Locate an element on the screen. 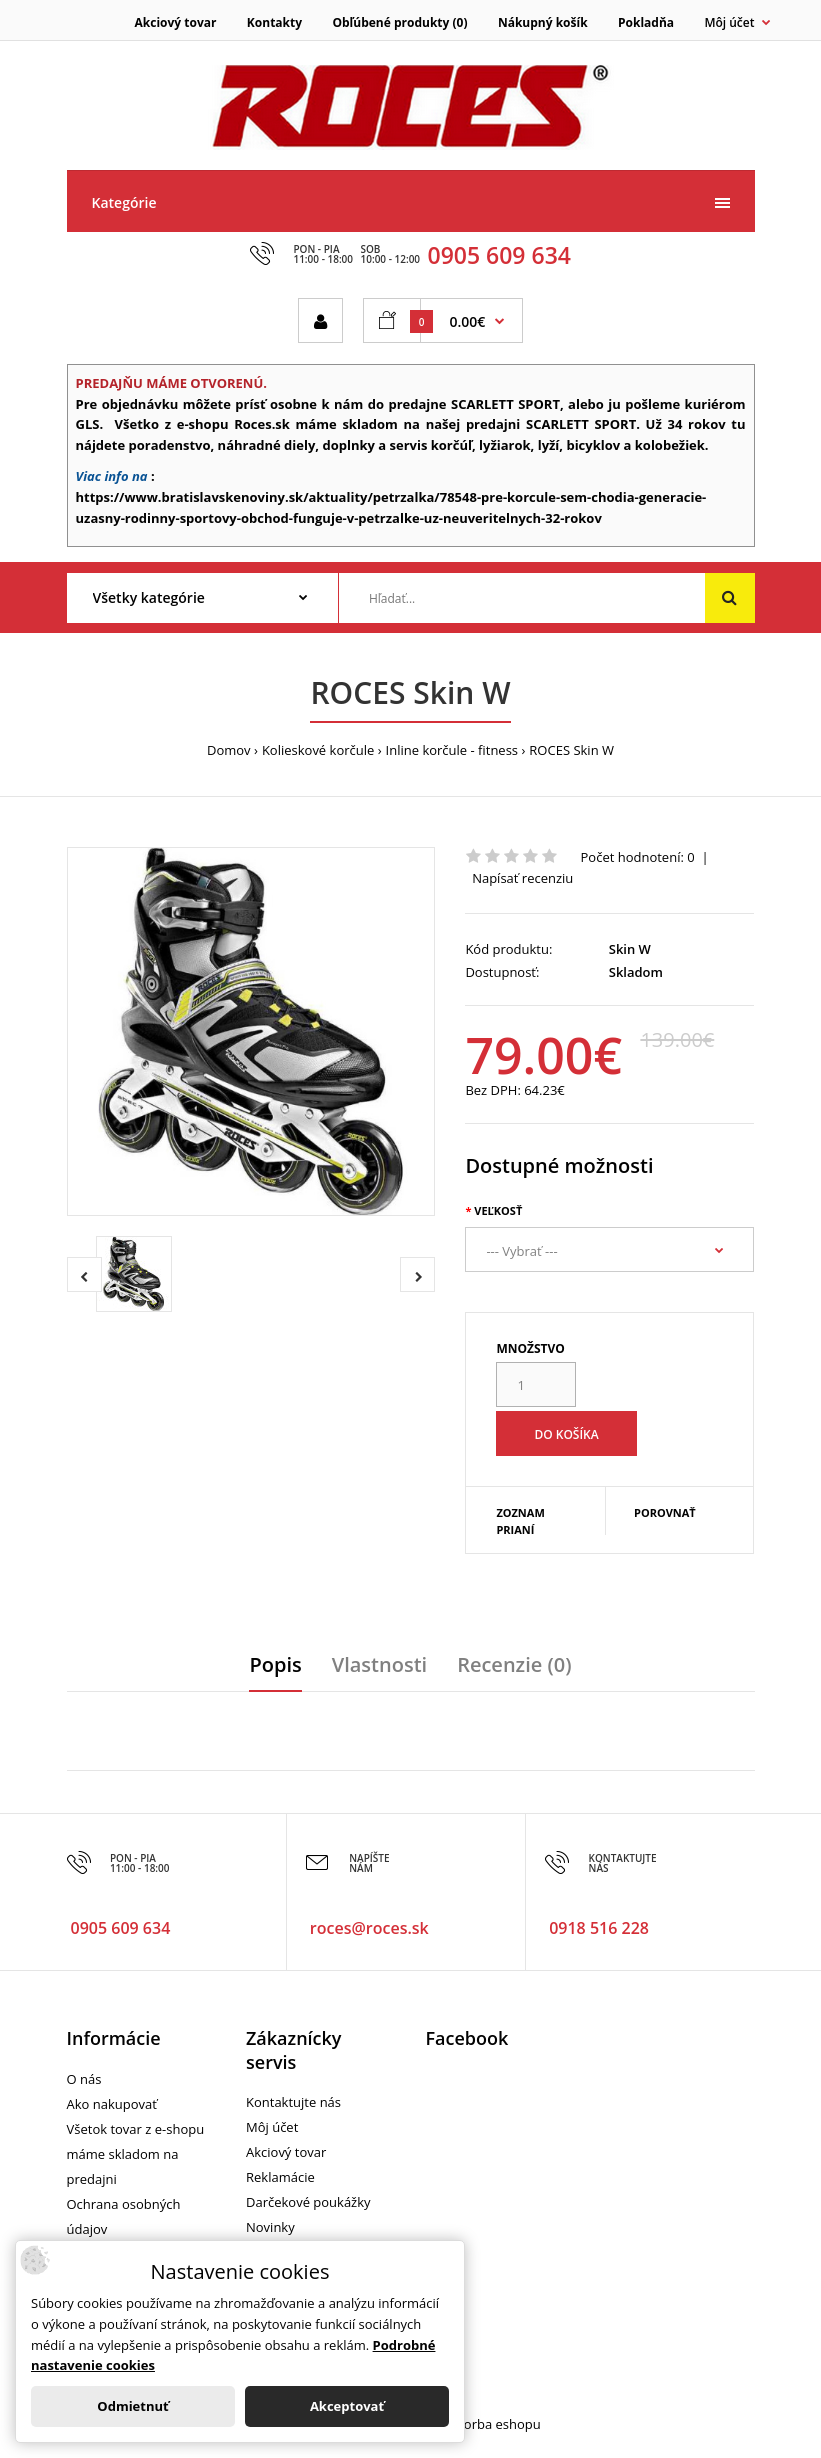 The image size is (821, 2458). roces@roces.sk is located at coordinates (369, 1928).